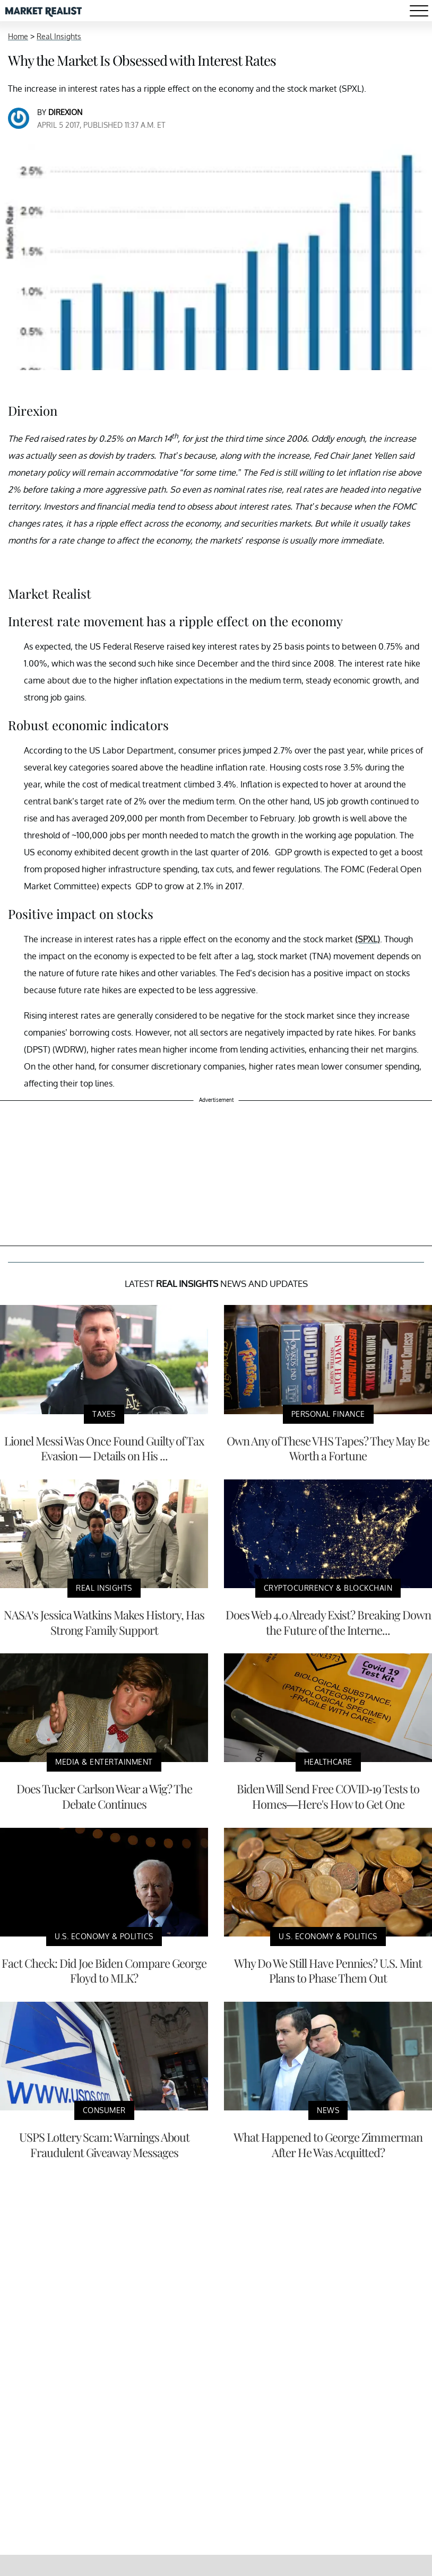 Image resolution: width=432 pixels, height=2576 pixels. Describe the element at coordinates (367, 939) in the screenshot. I see `(SPXL)` at that location.